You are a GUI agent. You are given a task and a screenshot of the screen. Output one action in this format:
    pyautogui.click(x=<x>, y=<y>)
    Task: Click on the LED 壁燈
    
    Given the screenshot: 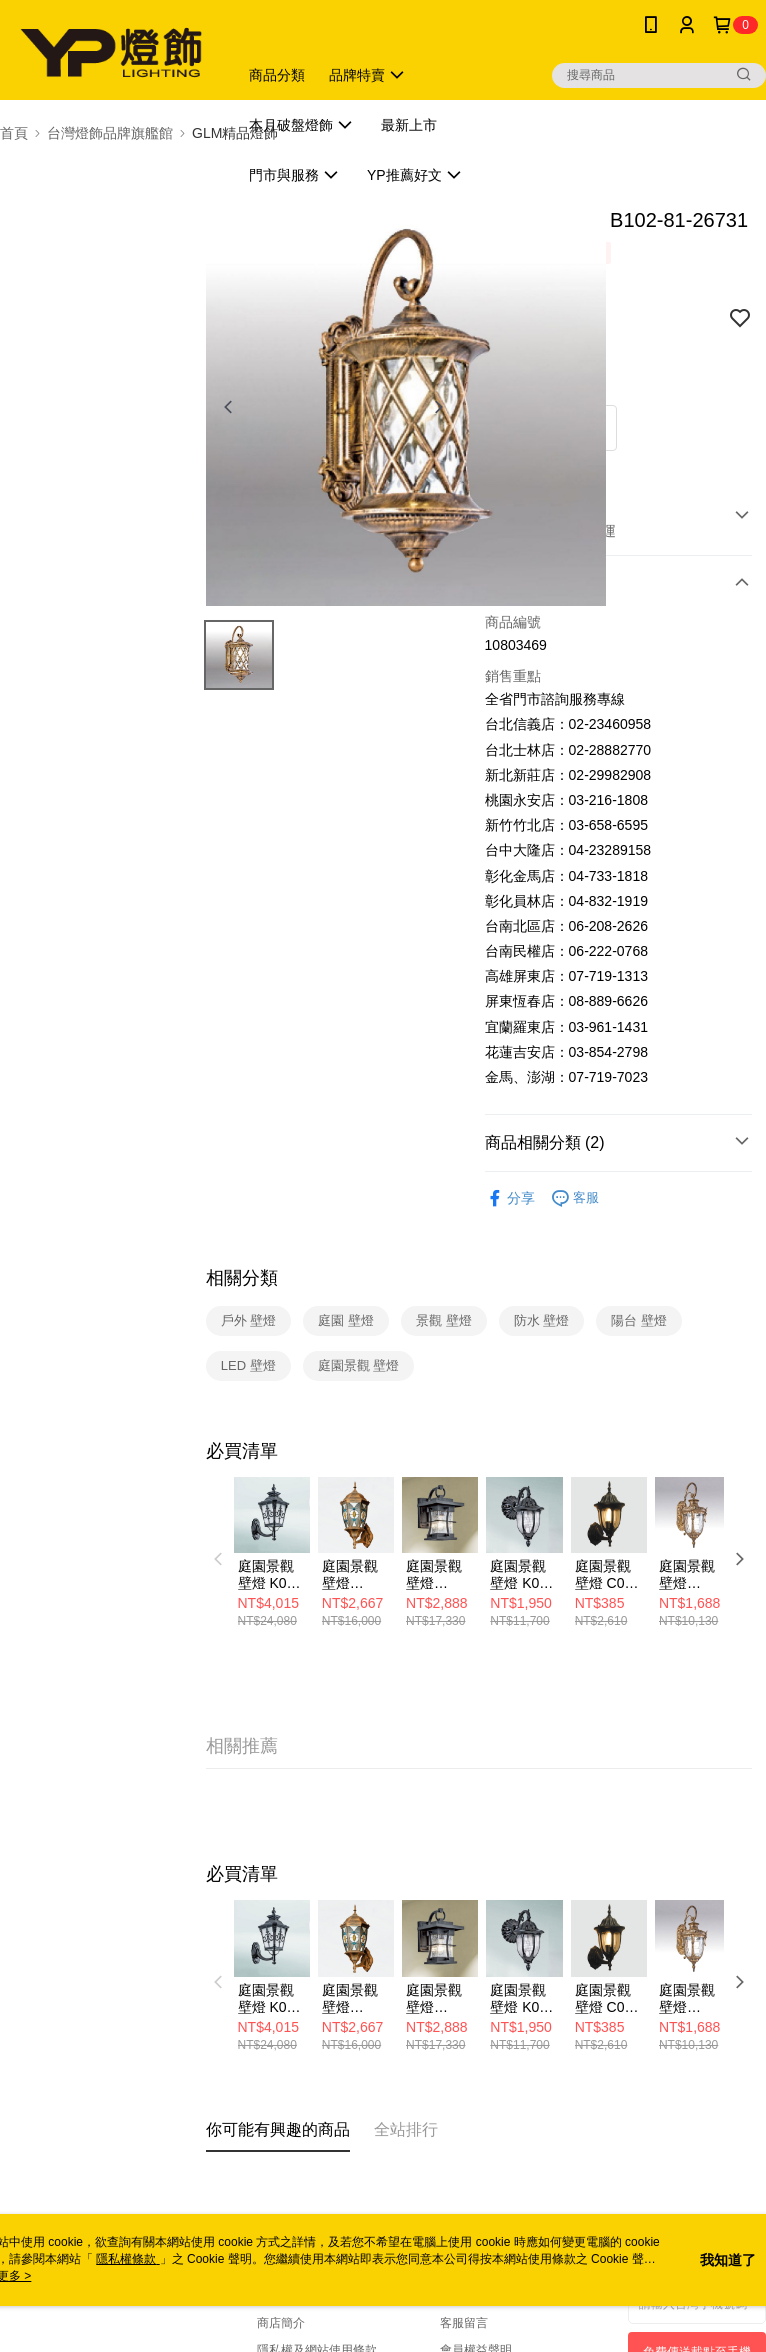 What is the action you would take?
    pyautogui.click(x=248, y=1365)
    